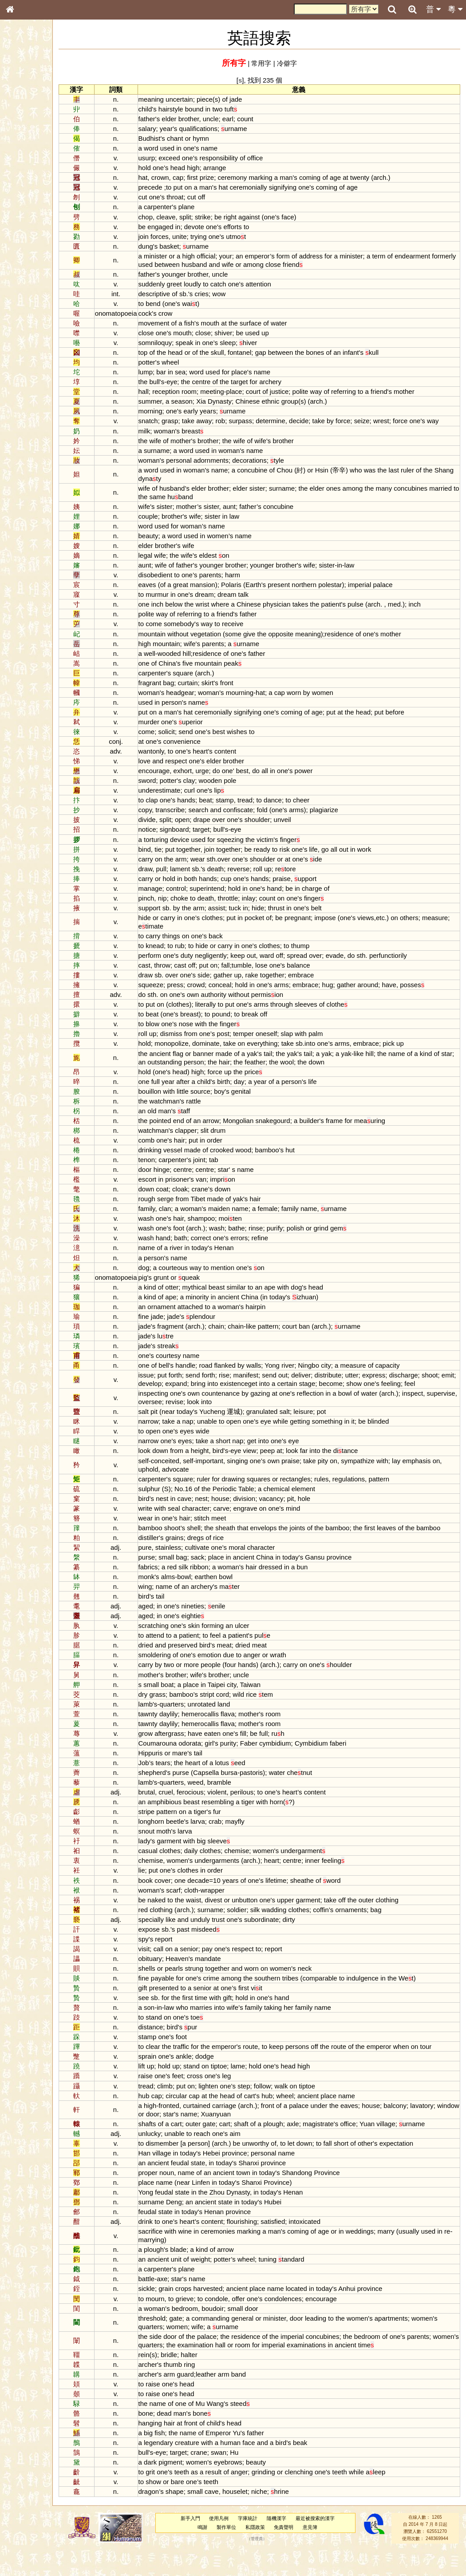 This screenshot has height=2576, width=466. Describe the element at coordinates (191, 671) in the screenshot. I see `China` at that location.